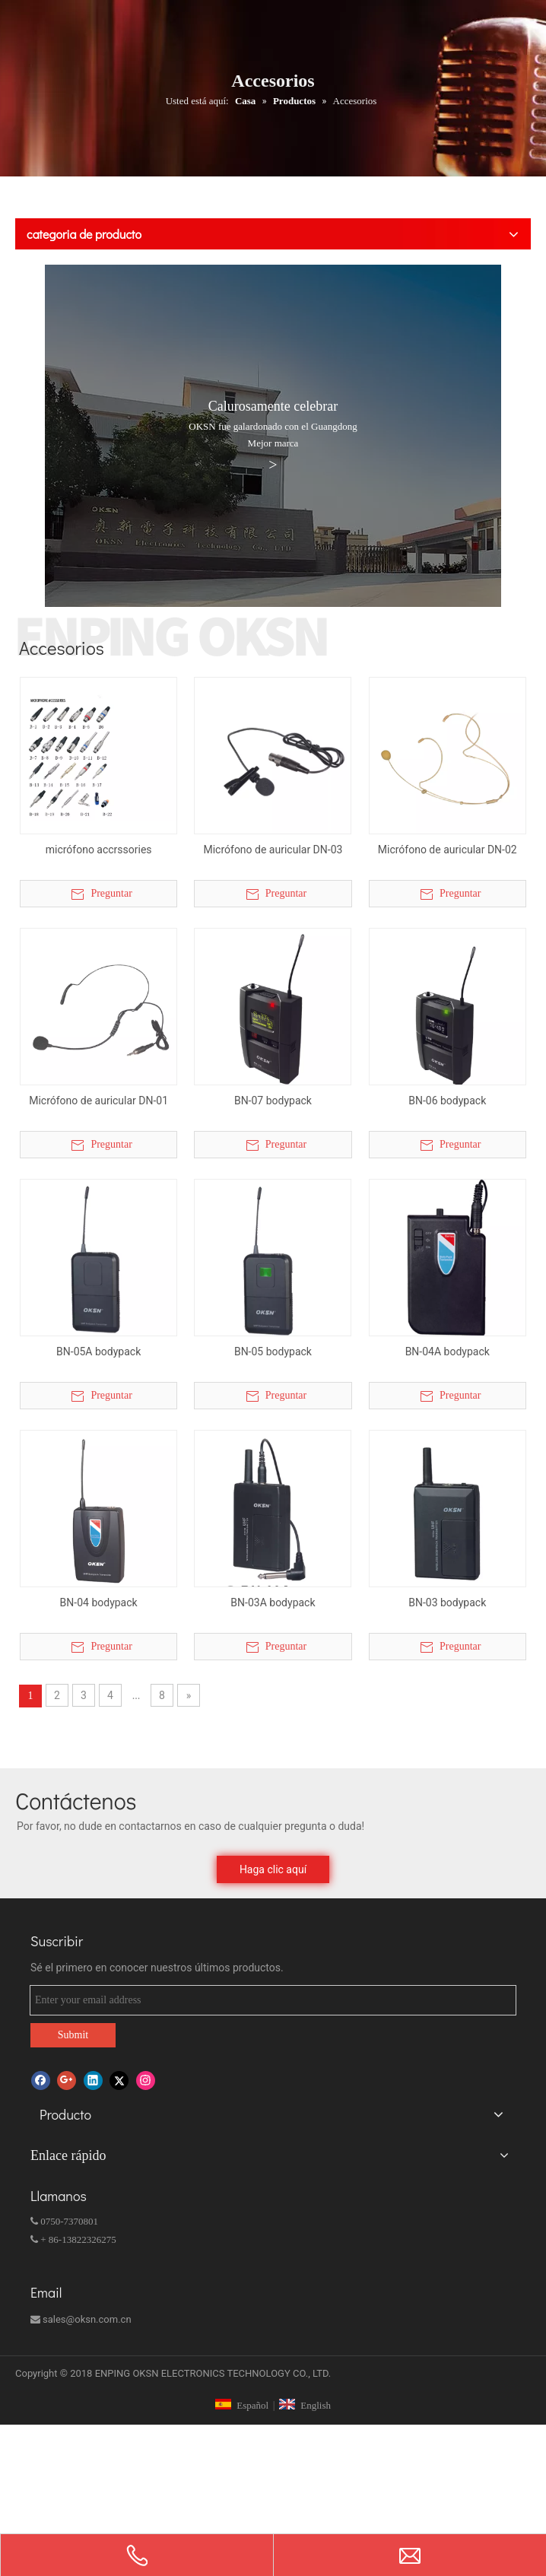 Image resolution: width=546 pixels, height=2576 pixels. Describe the element at coordinates (272, 849) in the screenshot. I see `Micrófono de auricular DN-03` at that location.